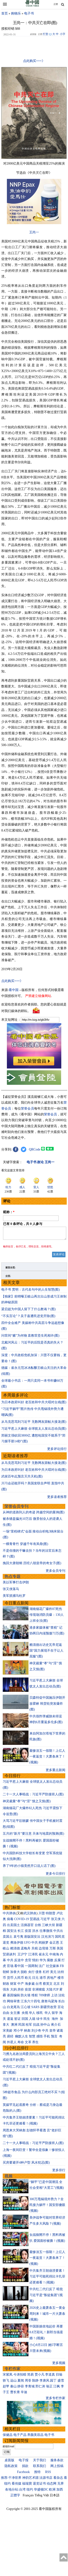 This screenshot has width=68, height=2576. Describe the element at coordinates (39, 2539) in the screenshot. I see `退党证书` at that location.